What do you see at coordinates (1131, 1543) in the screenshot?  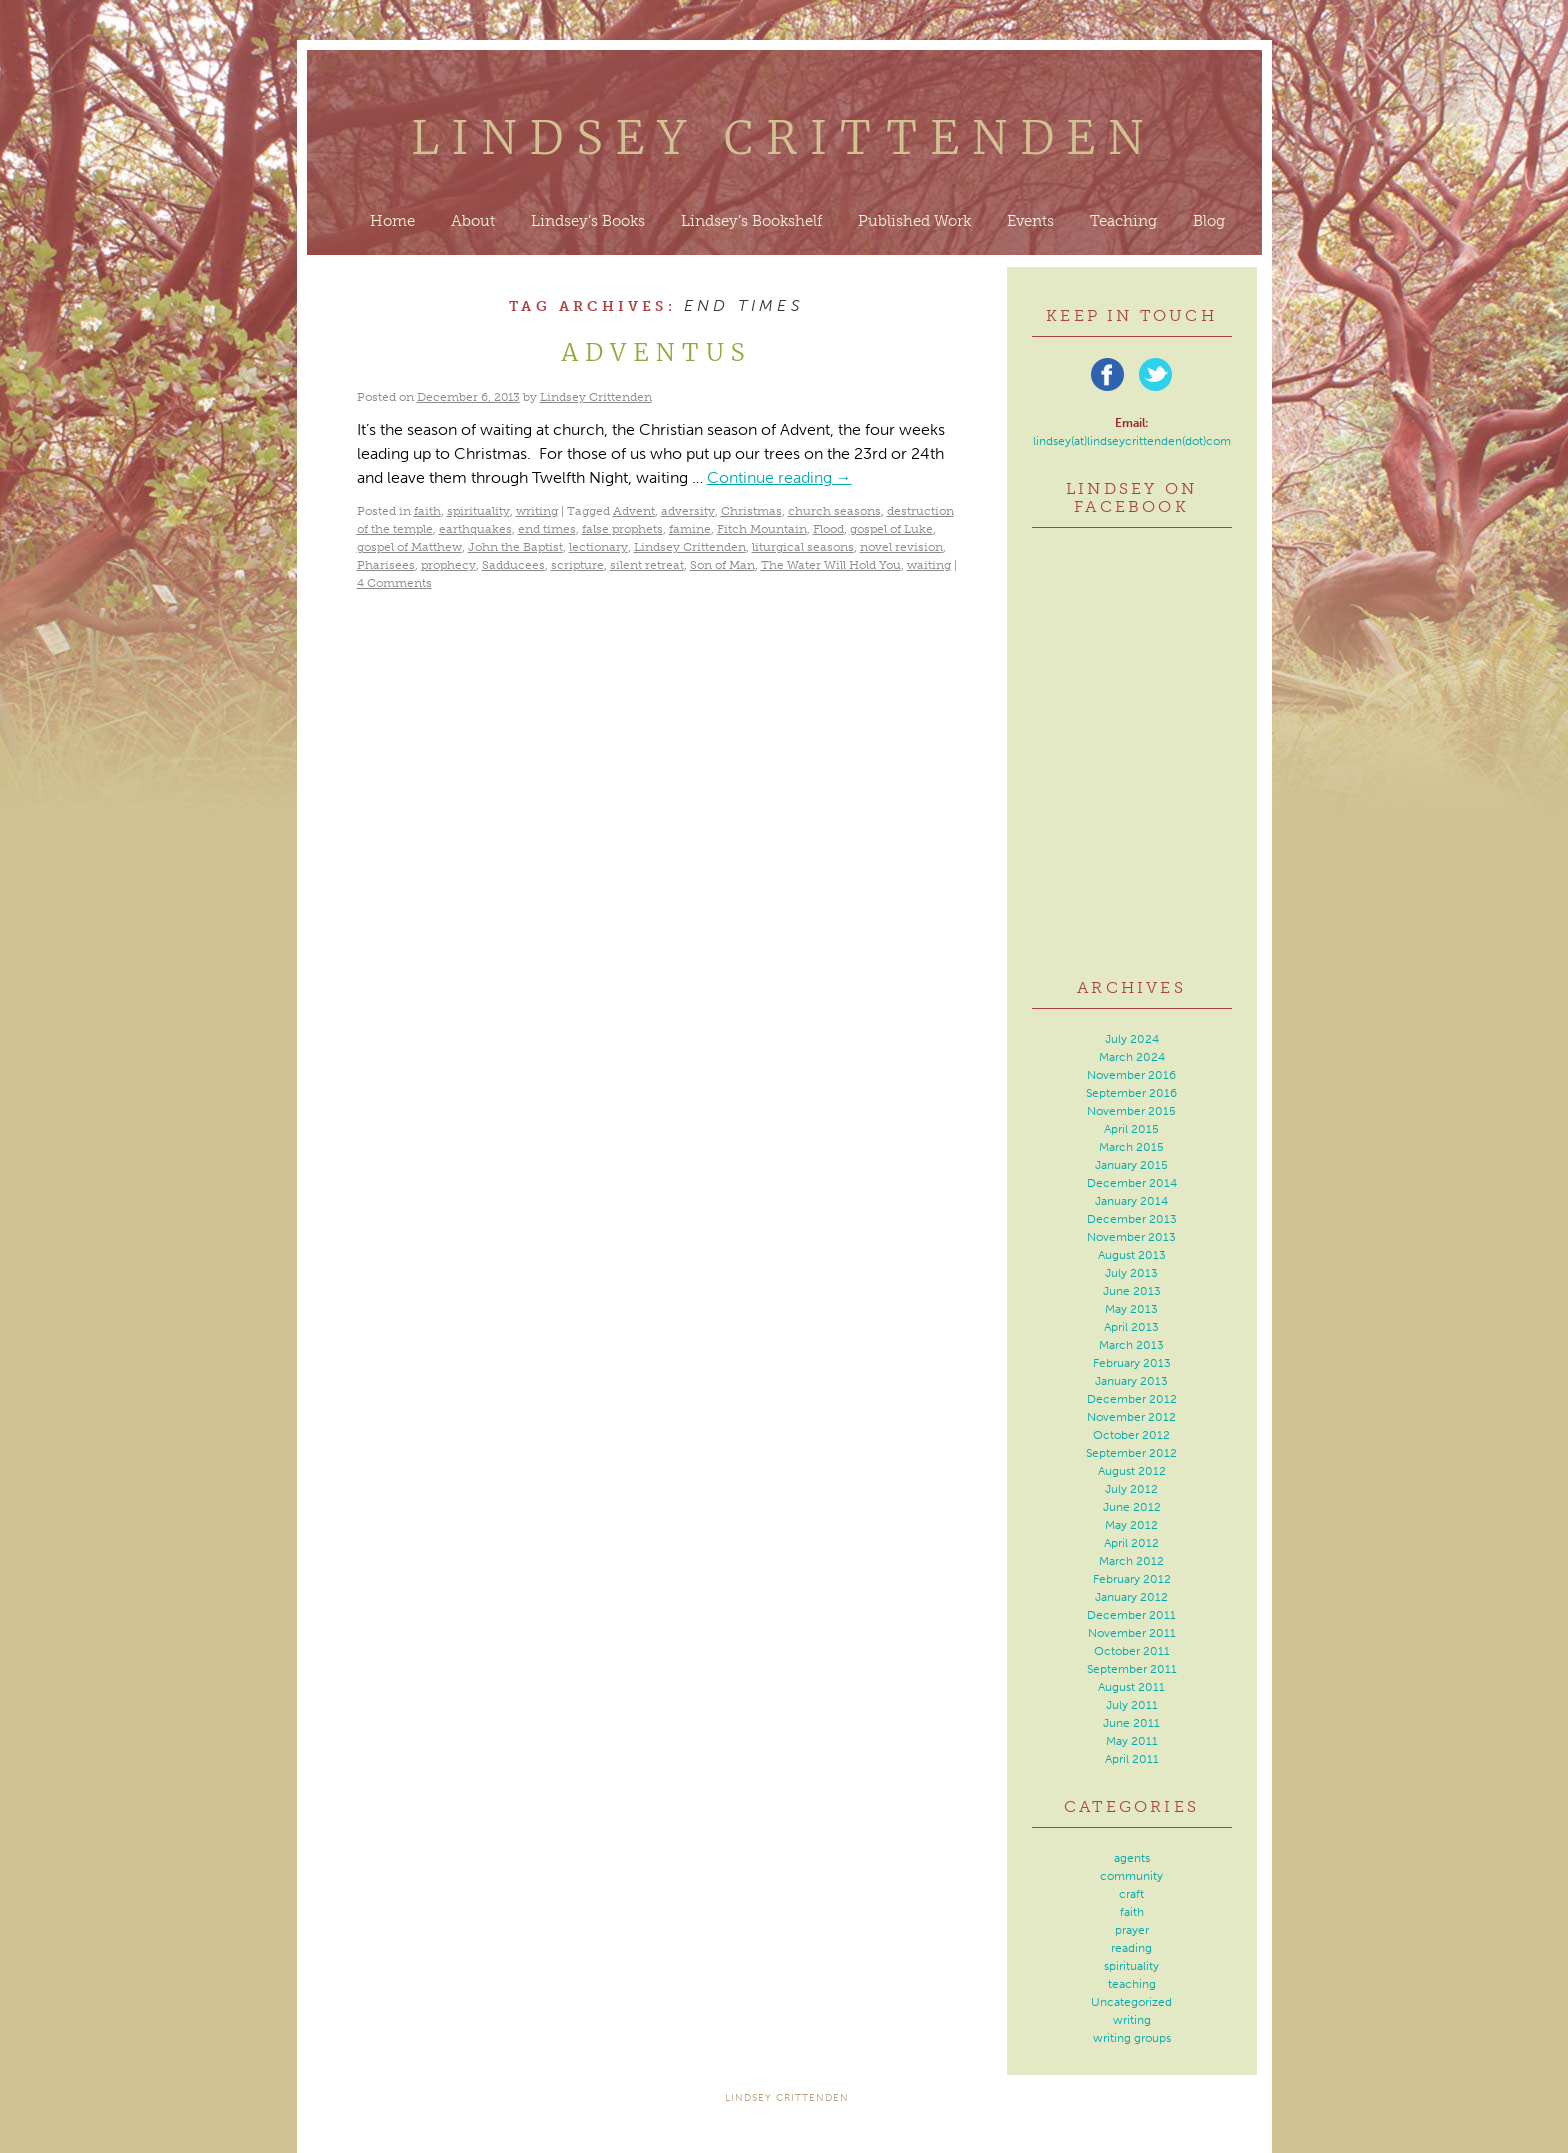 I see `April 2012` at bounding box center [1131, 1543].